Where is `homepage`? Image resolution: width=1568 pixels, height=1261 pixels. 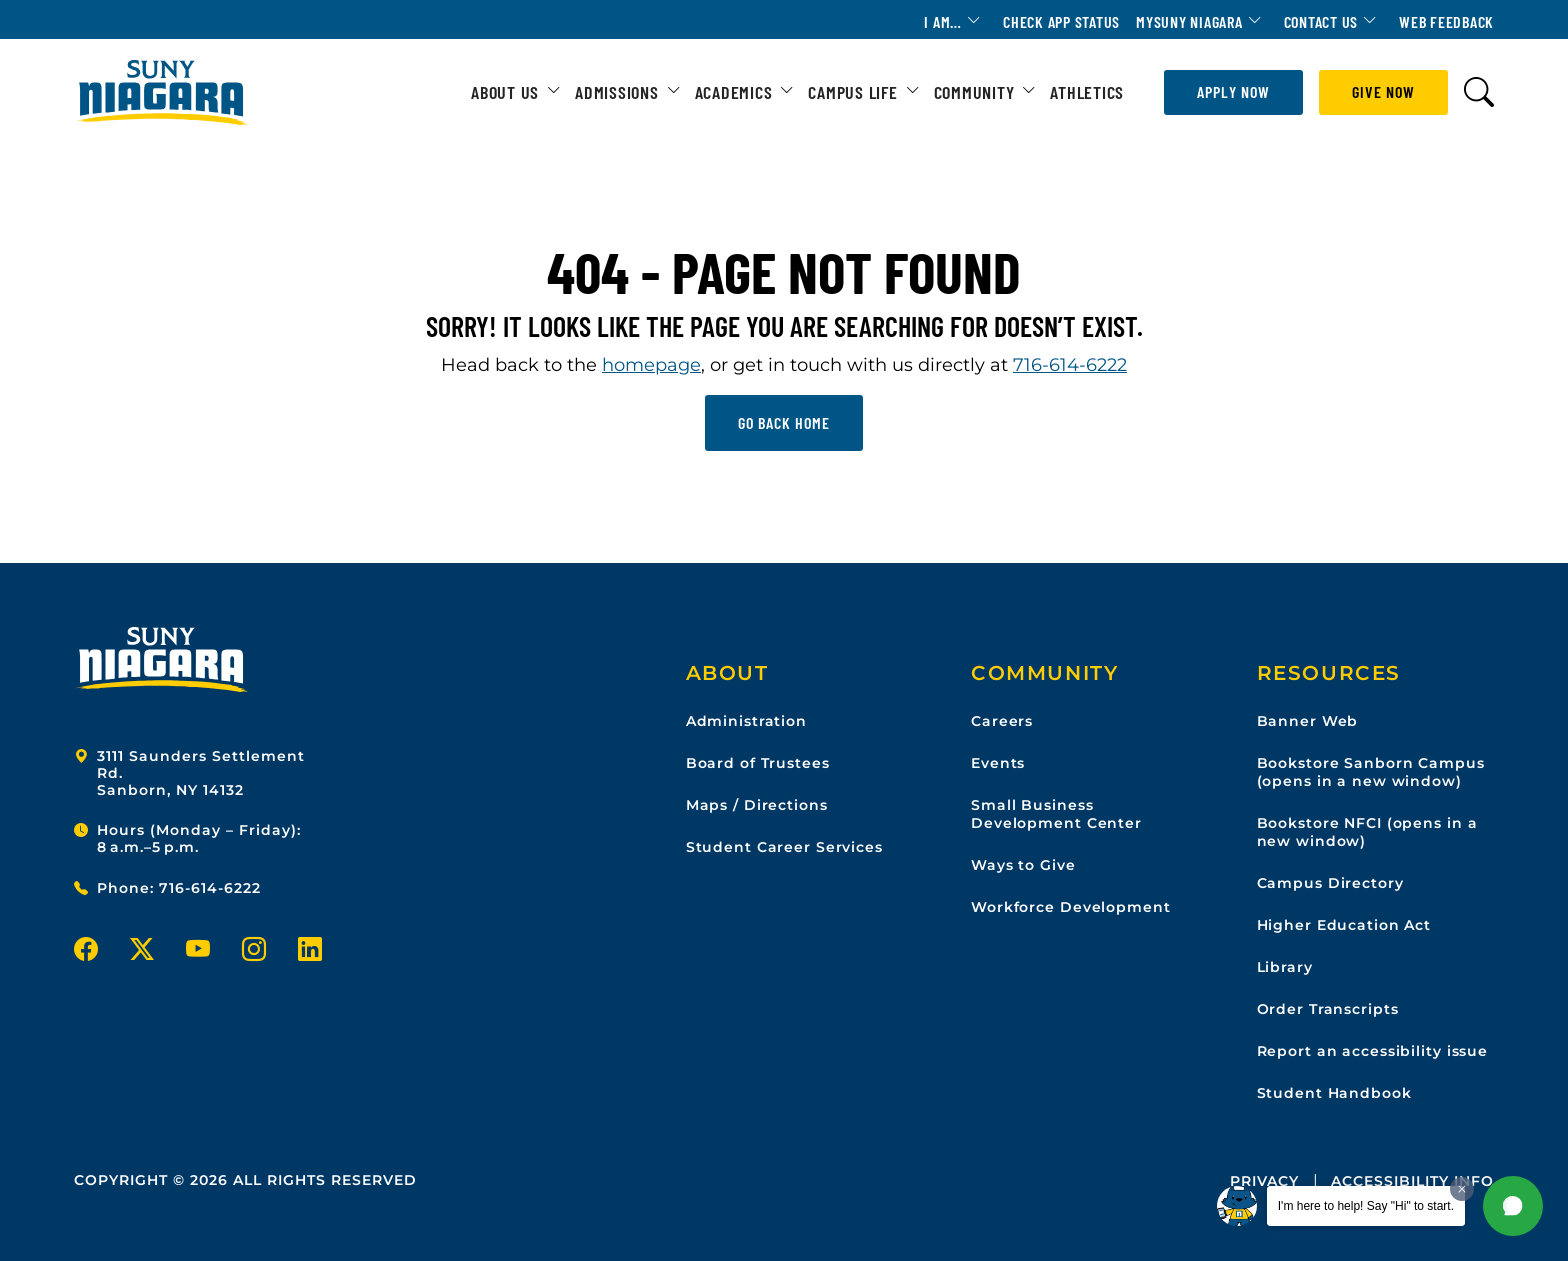 homepage is located at coordinates (651, 365).